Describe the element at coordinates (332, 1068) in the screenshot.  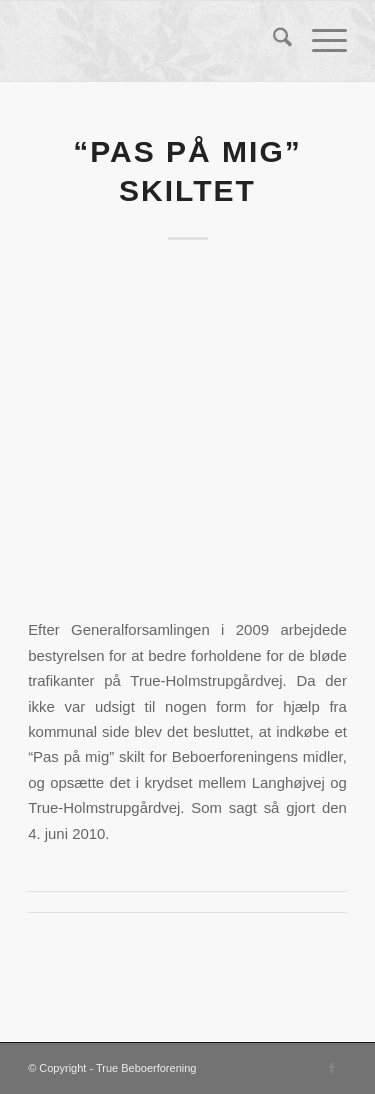
I see `[Link to Facebook]` at that location.